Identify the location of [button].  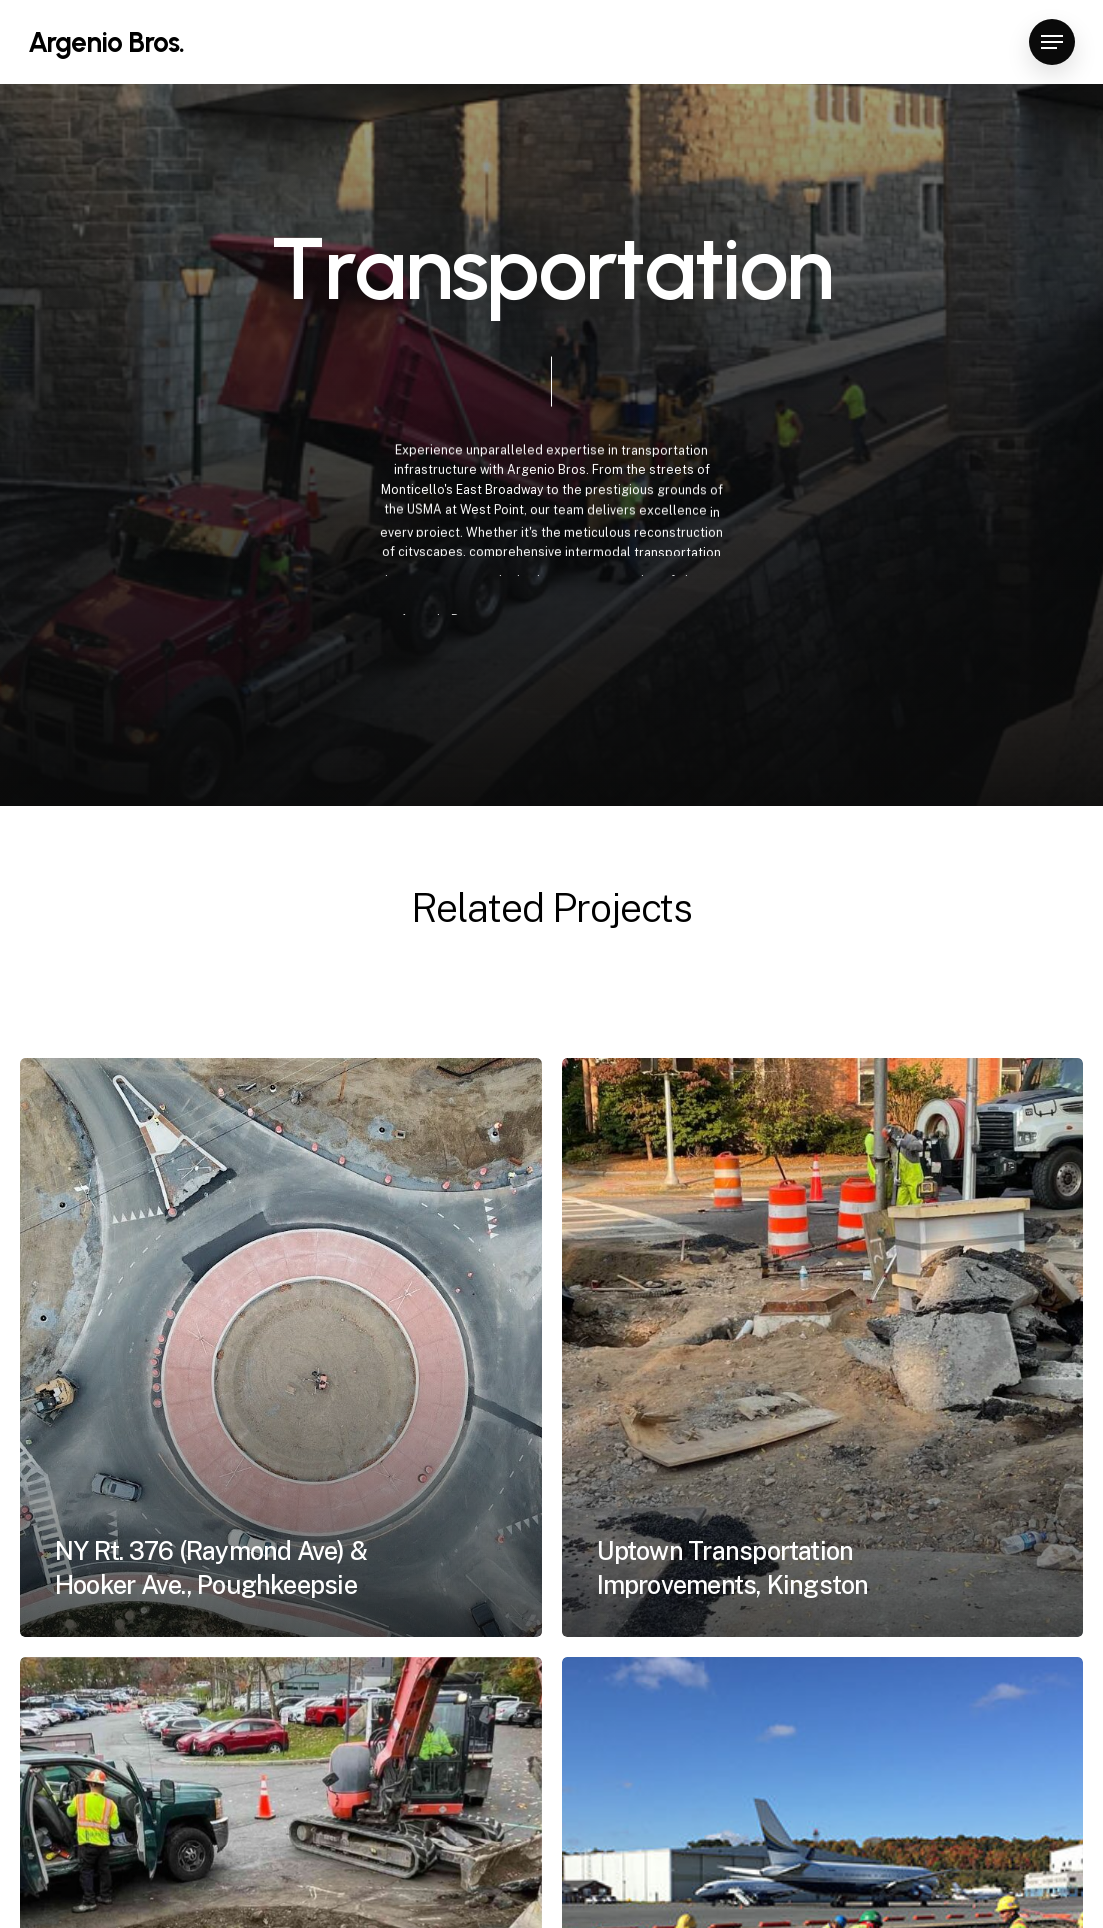
(1052, 42).